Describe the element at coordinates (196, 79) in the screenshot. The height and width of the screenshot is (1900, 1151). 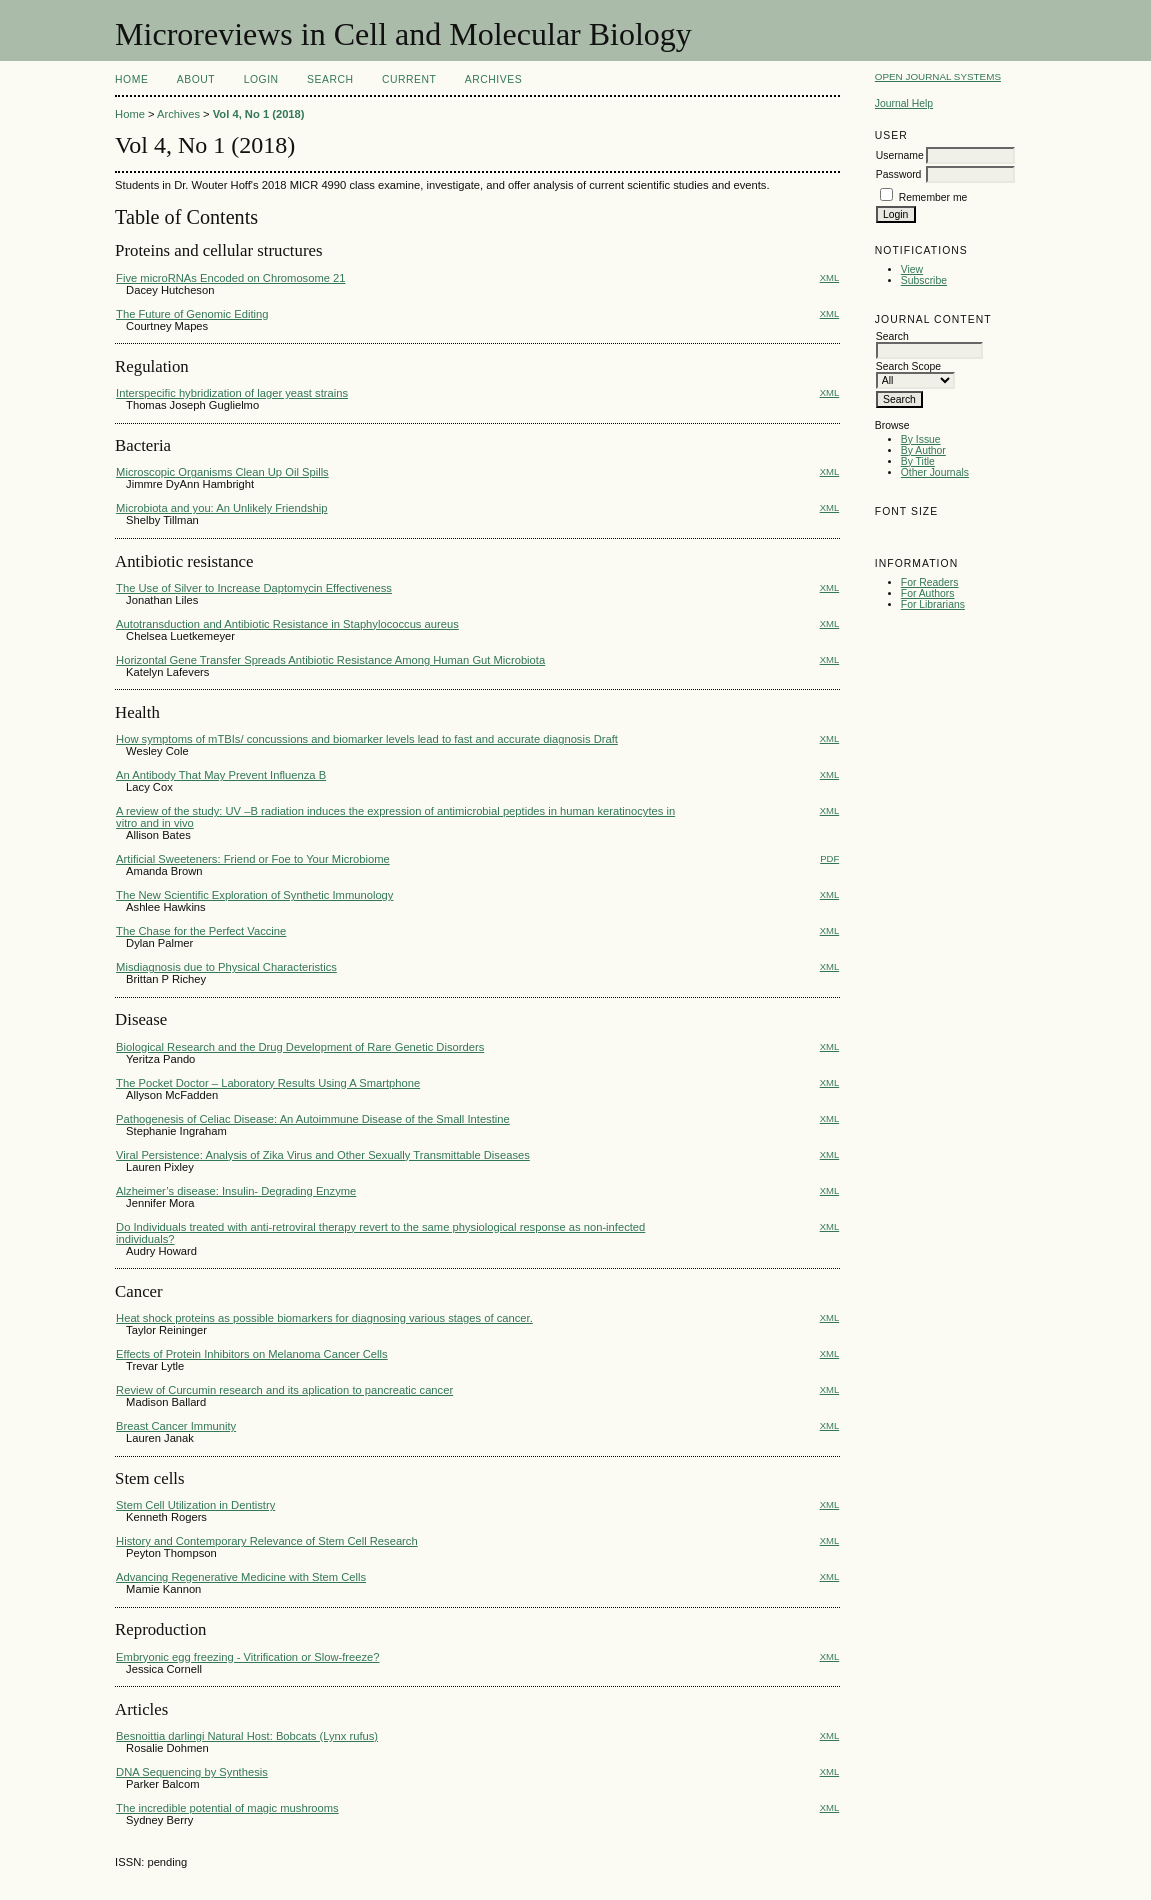
I see `About` at that location.